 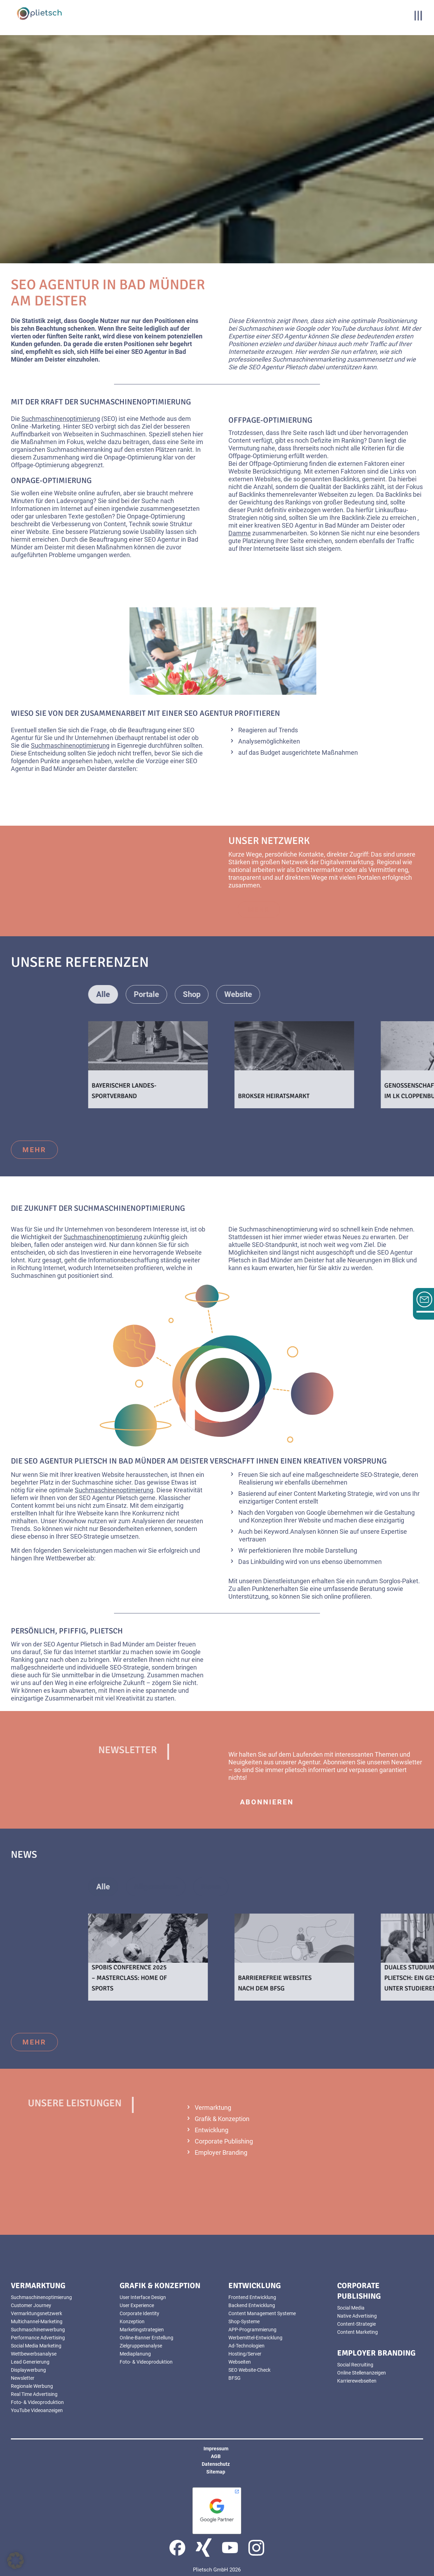 What do you see at coordinates (255, 2337) in the screenshot?
I see `Werbemittel-Entwicklung` at bounding box center [255, 2337].